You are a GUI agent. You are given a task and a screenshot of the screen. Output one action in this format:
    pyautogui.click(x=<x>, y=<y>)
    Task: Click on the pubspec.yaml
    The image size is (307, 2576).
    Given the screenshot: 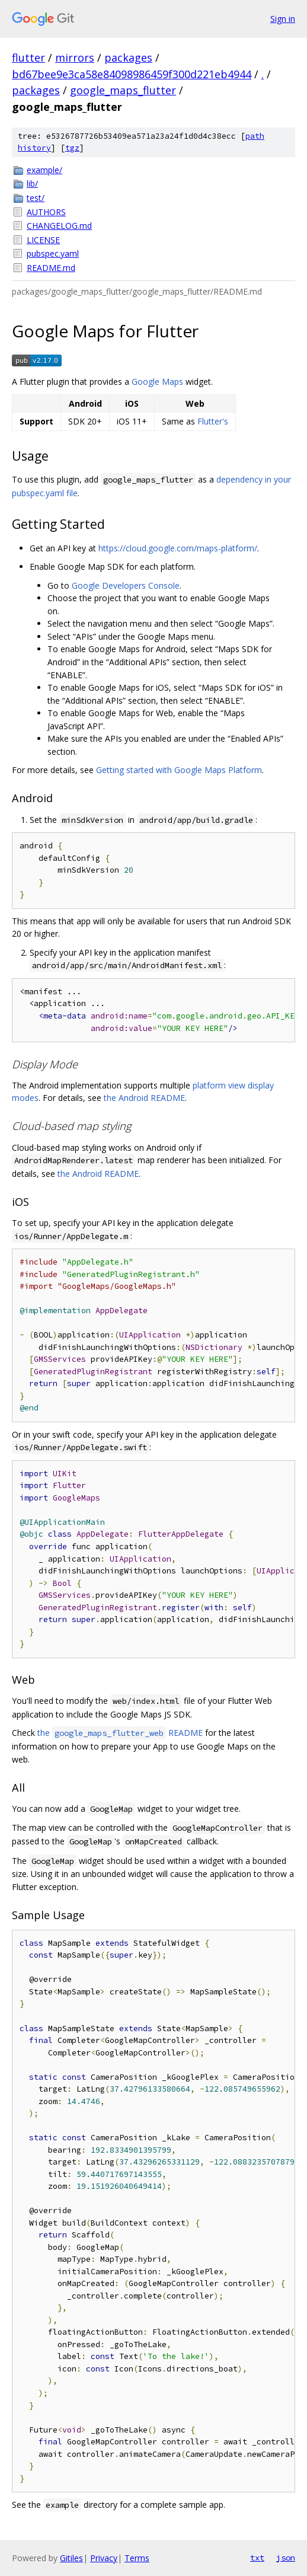 What is the action you would take?
    pyautogui.click(x=53, y=253)
    